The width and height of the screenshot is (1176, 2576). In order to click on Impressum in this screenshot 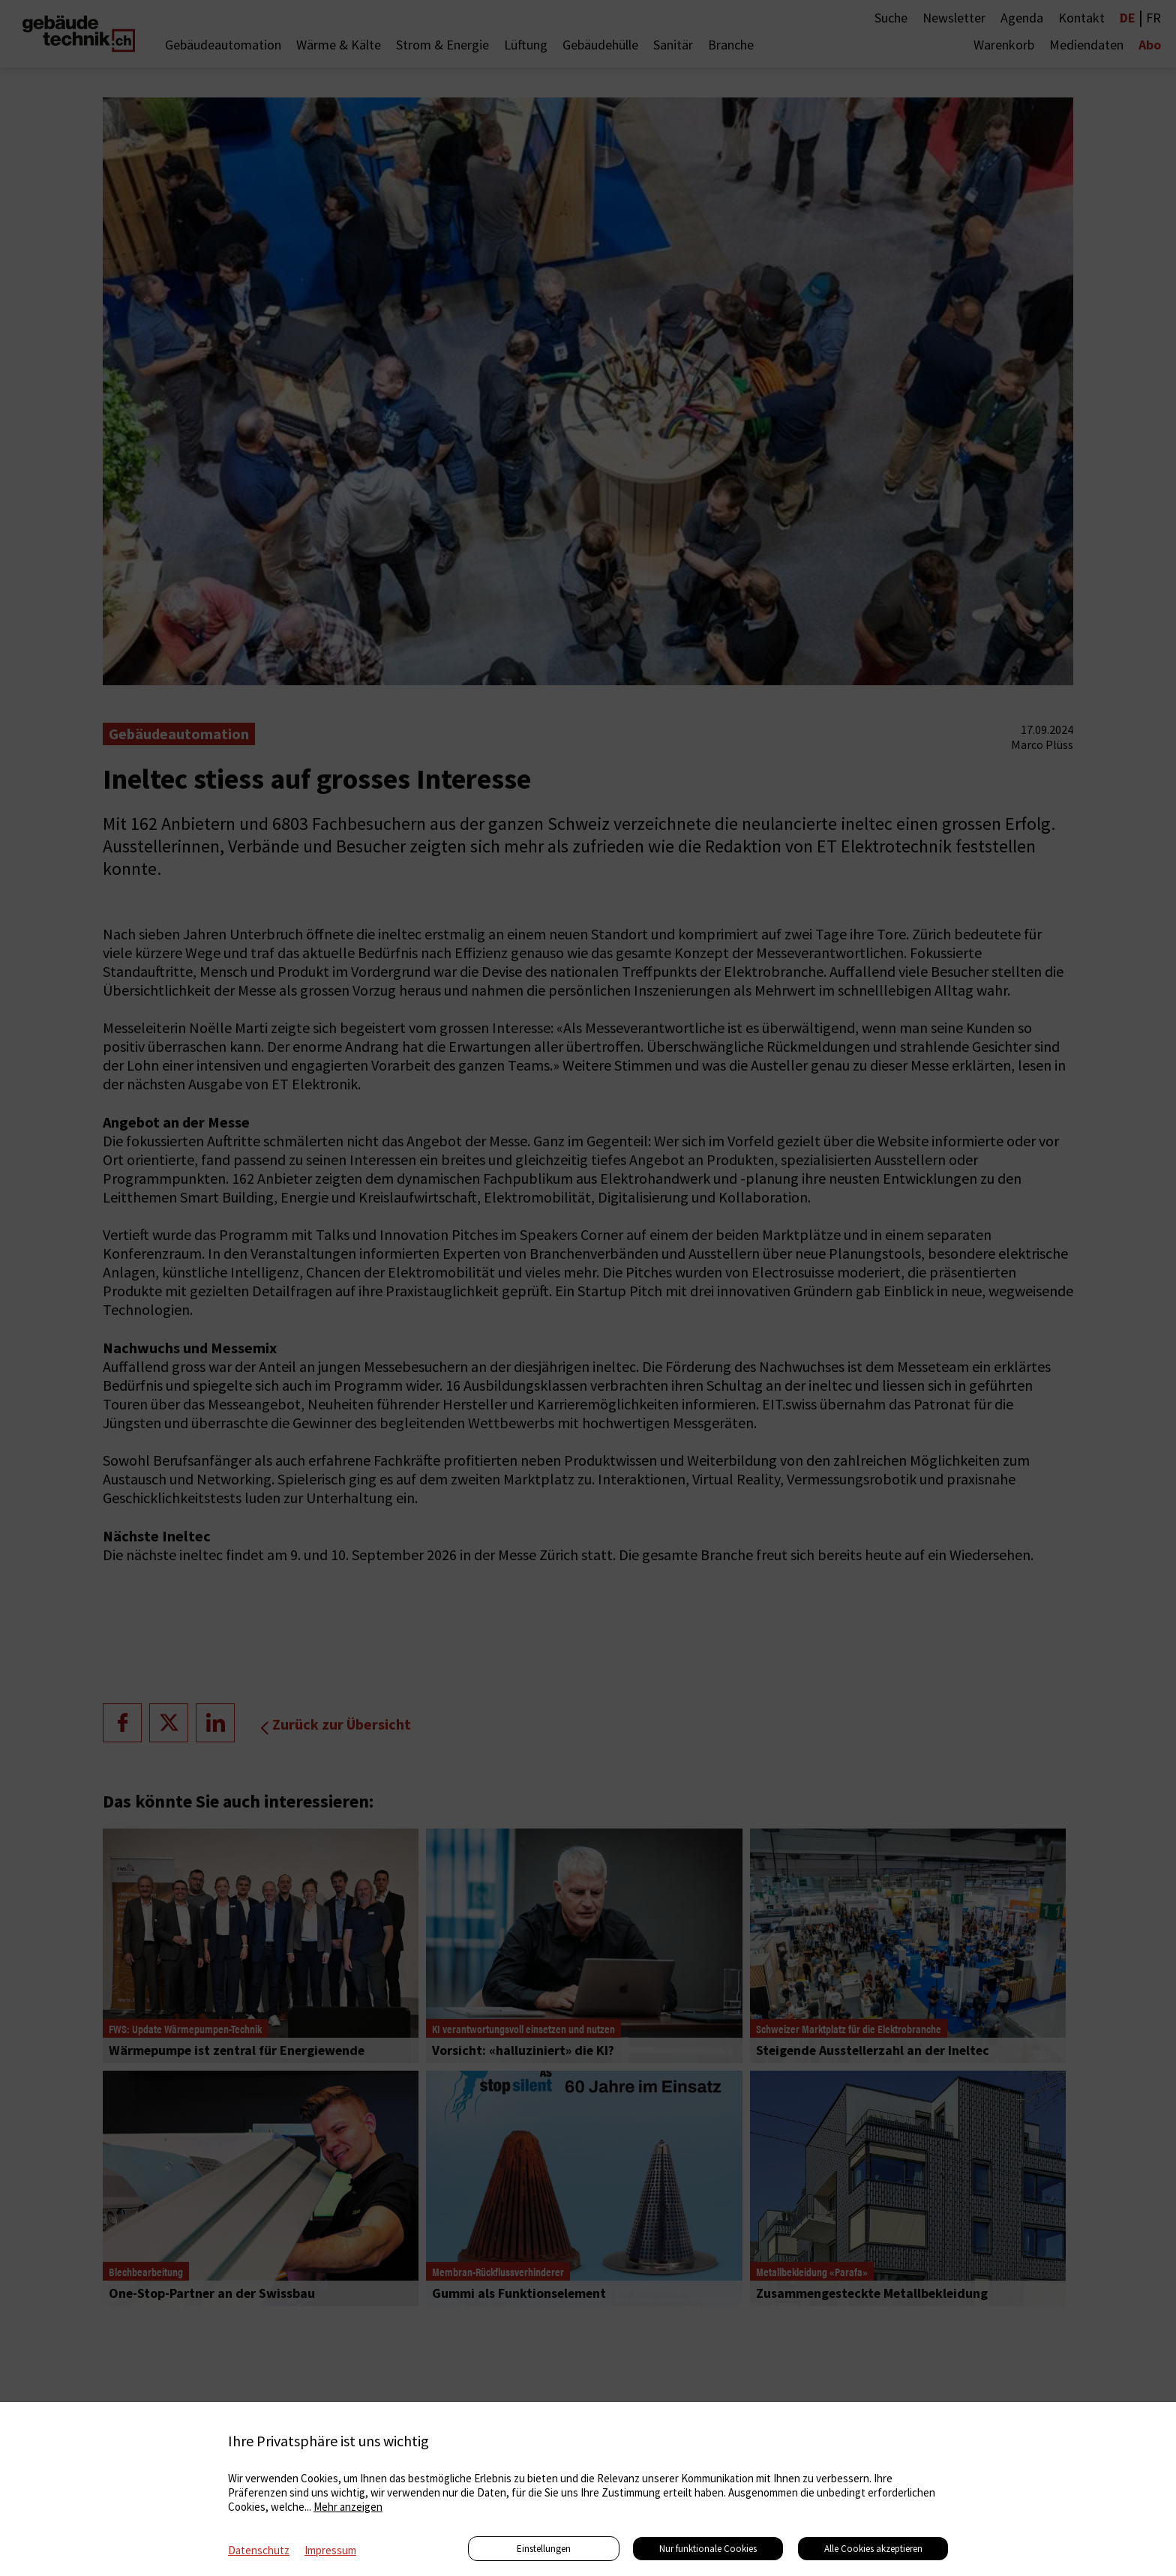, I will do `click(330, 2550)`.